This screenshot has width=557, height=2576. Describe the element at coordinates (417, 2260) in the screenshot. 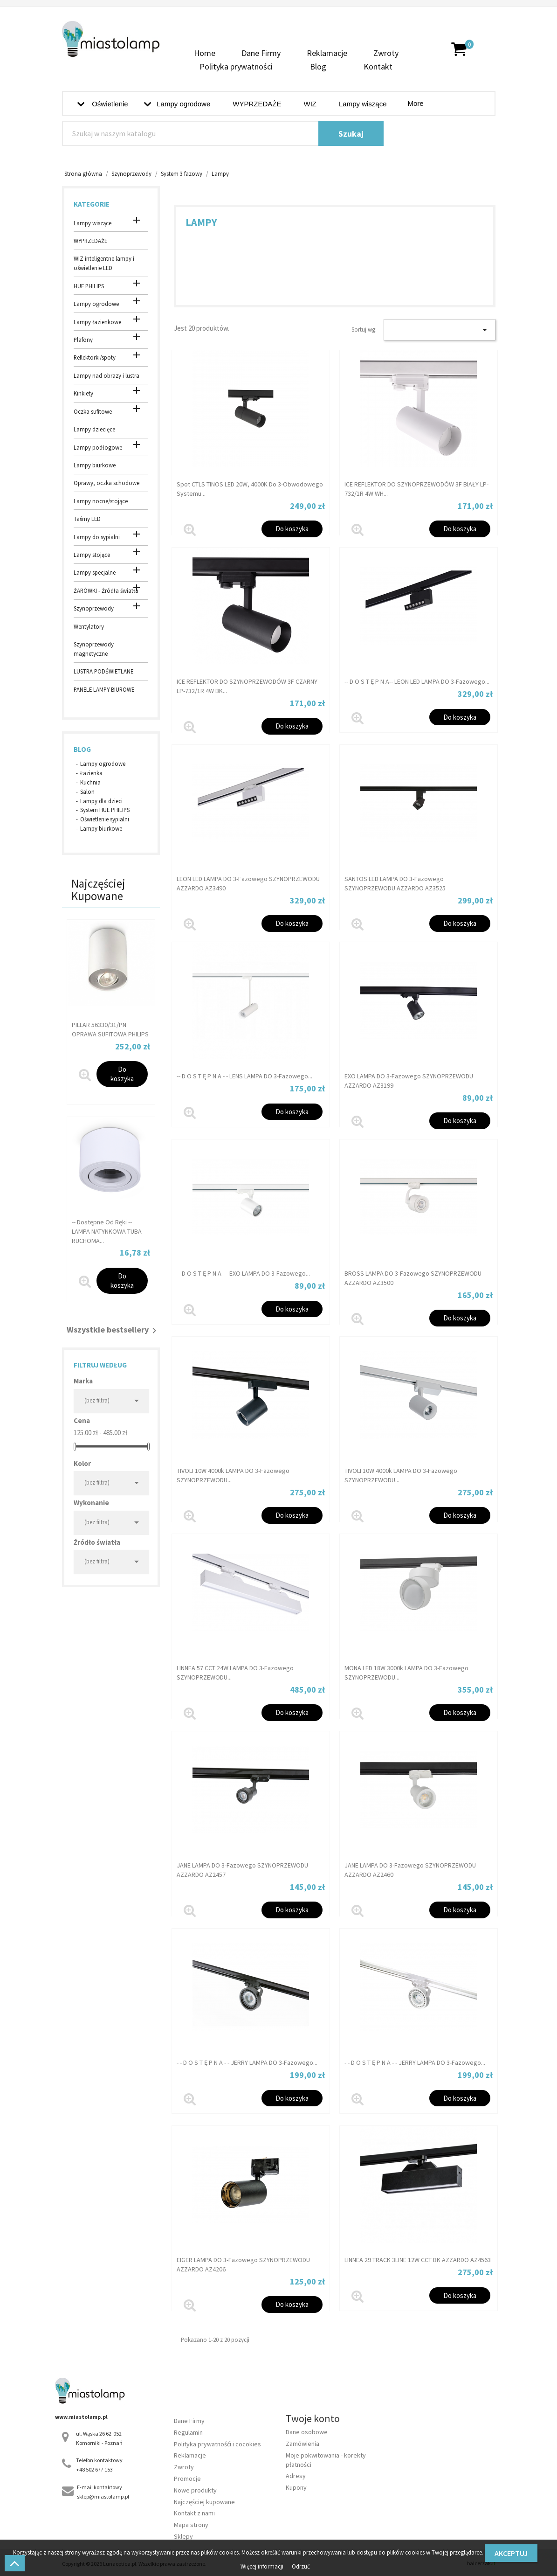

I see `LINNEA 29 TRACK 3LINE 12W CCT BK AZZARDO AZ4563` at that location.